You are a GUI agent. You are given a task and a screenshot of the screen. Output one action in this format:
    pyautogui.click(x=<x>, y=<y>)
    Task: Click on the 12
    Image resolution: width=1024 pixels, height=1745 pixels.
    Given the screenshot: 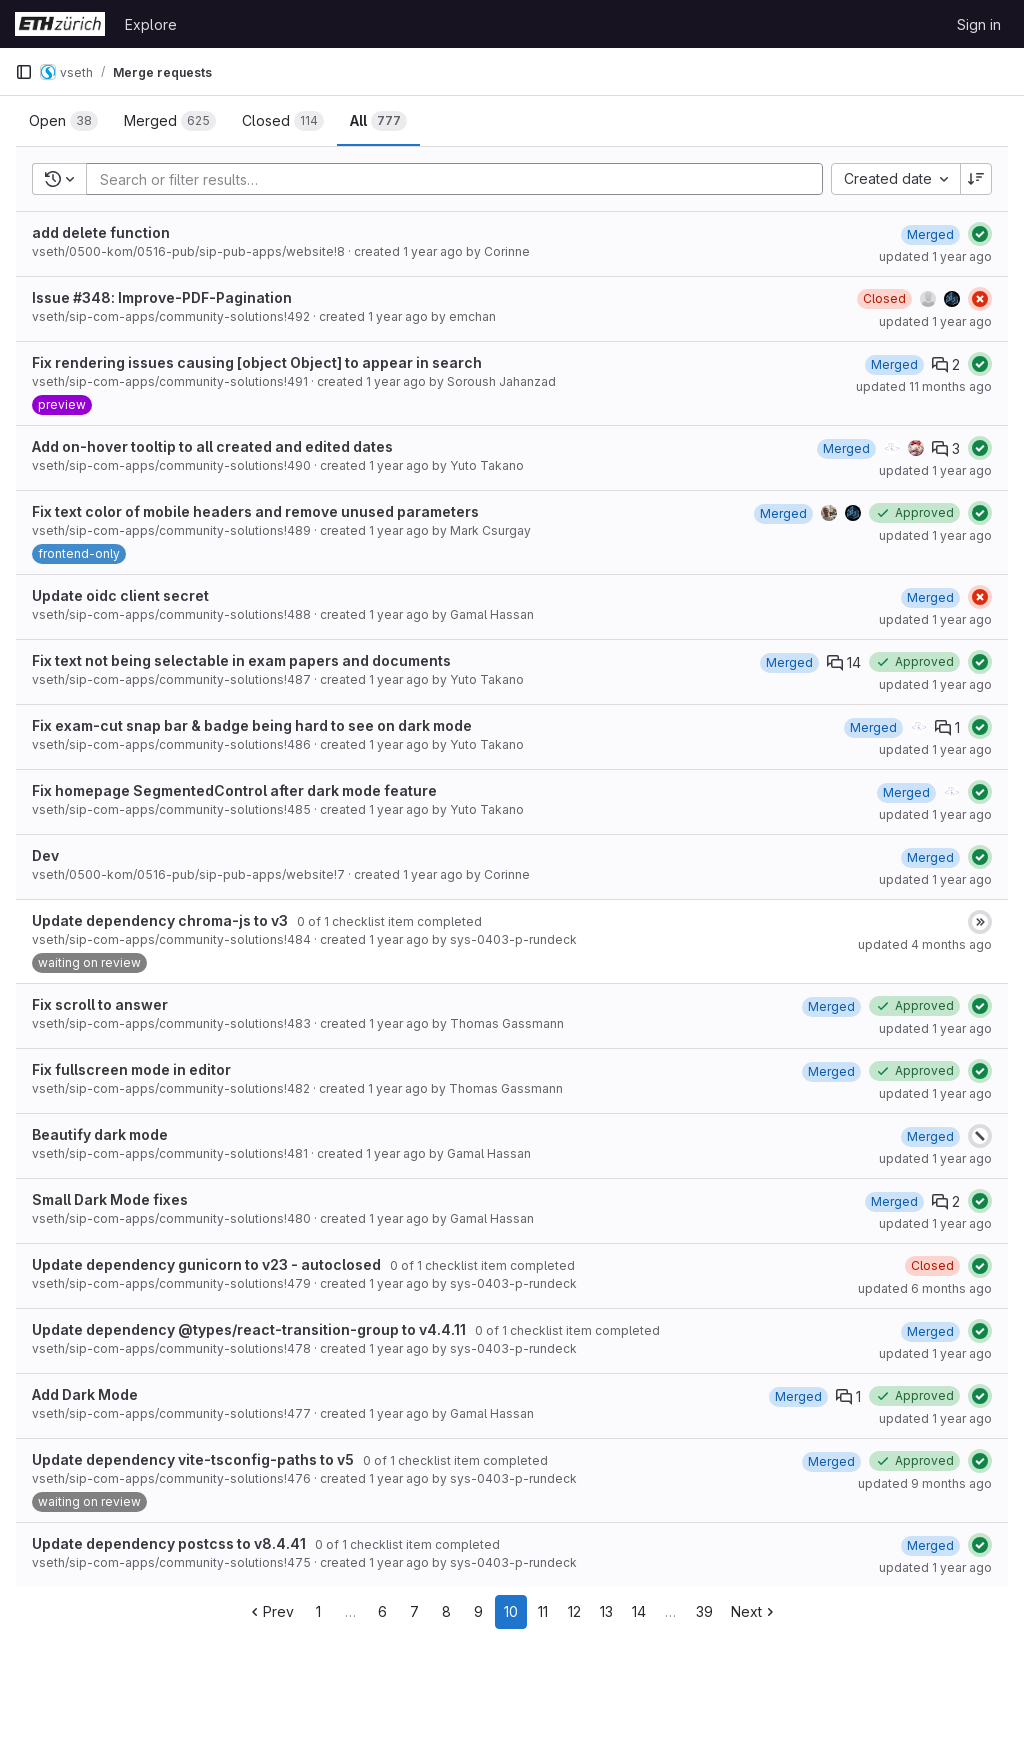 What is the action you would take?
    pyautogui.click(x=574, y=1611)
    